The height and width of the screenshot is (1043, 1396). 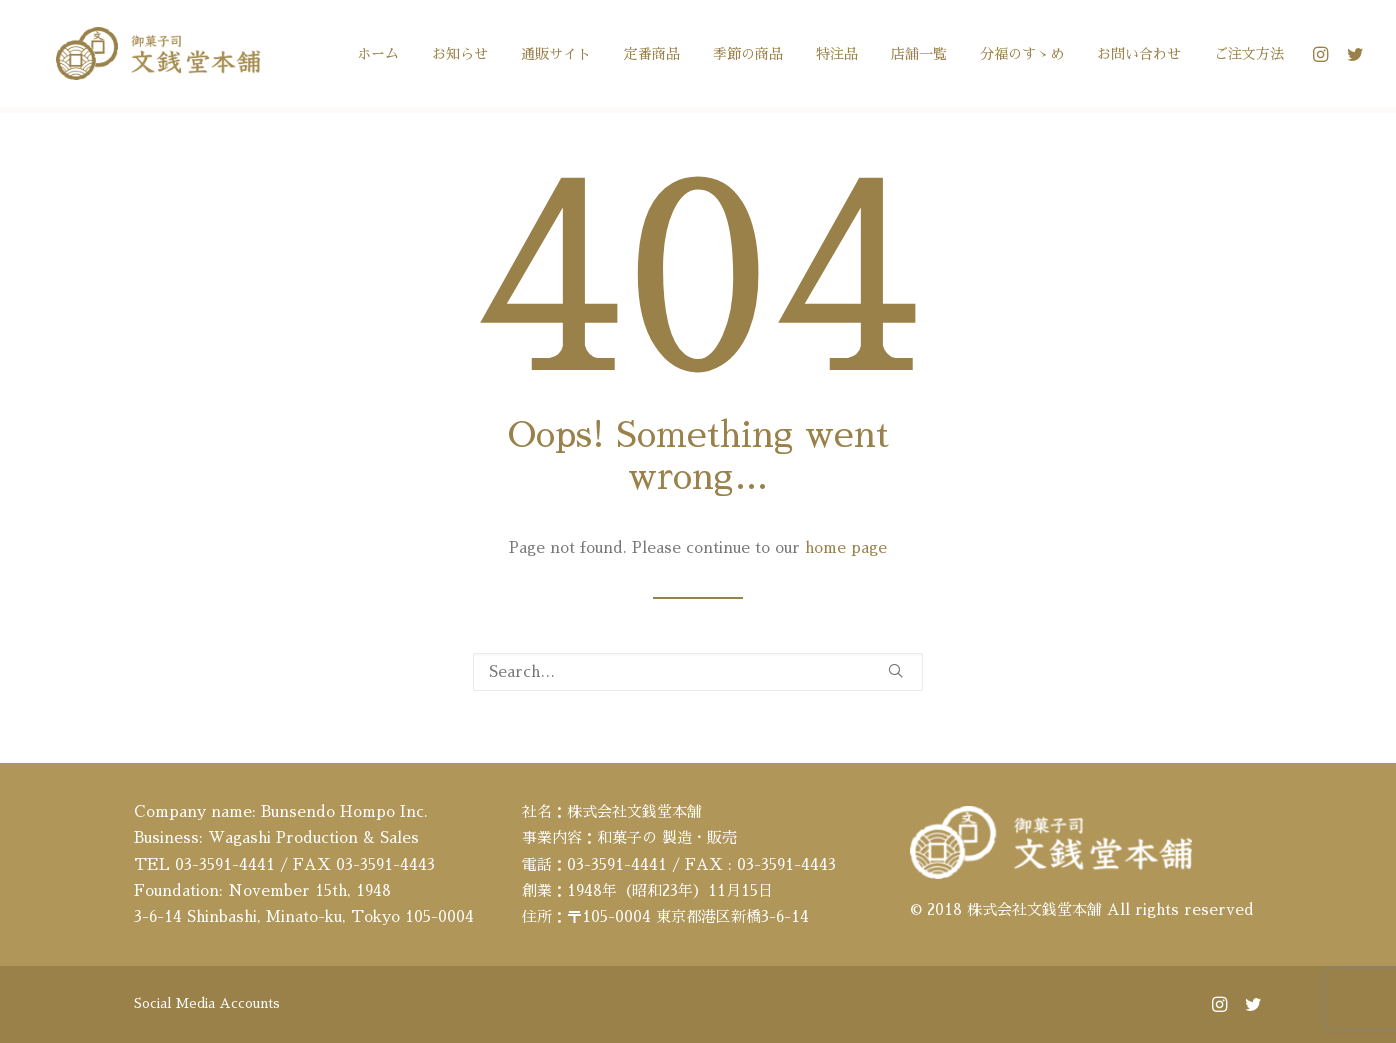 What do you see at coordinates (556, 57) in the screenshot?
I see `通販サイト` at bounding box center [556, 57].